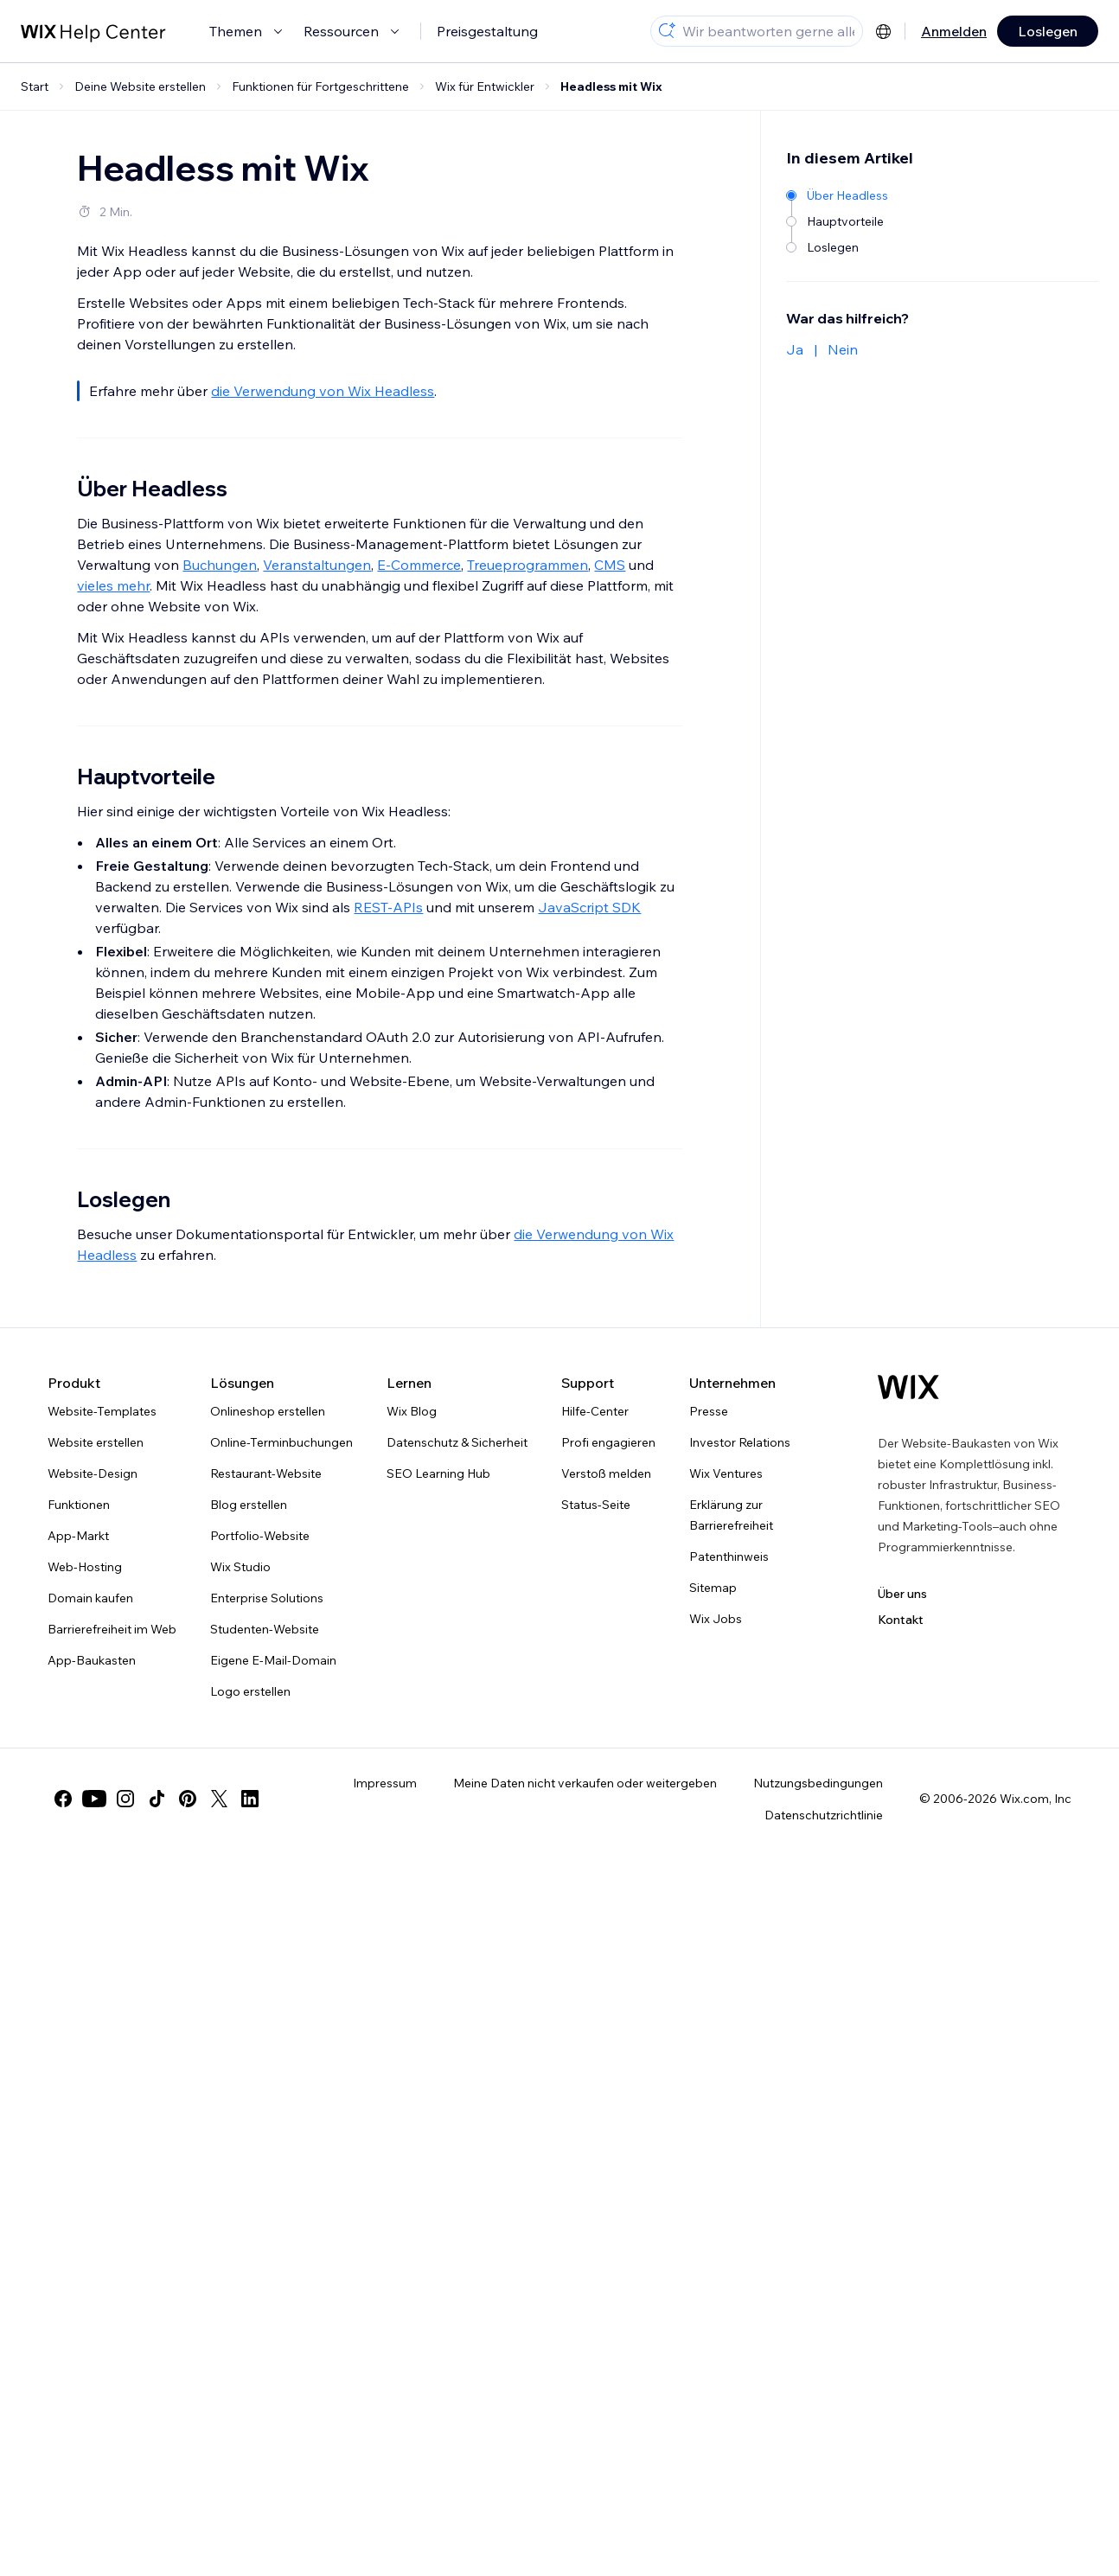 Image resolution: width=1119 pixels, height=2576 pixels. What do you see at coordinates (606, 1473) in the screenshot?
I see `Verstoß melden` at bounding box center [606, 1473].